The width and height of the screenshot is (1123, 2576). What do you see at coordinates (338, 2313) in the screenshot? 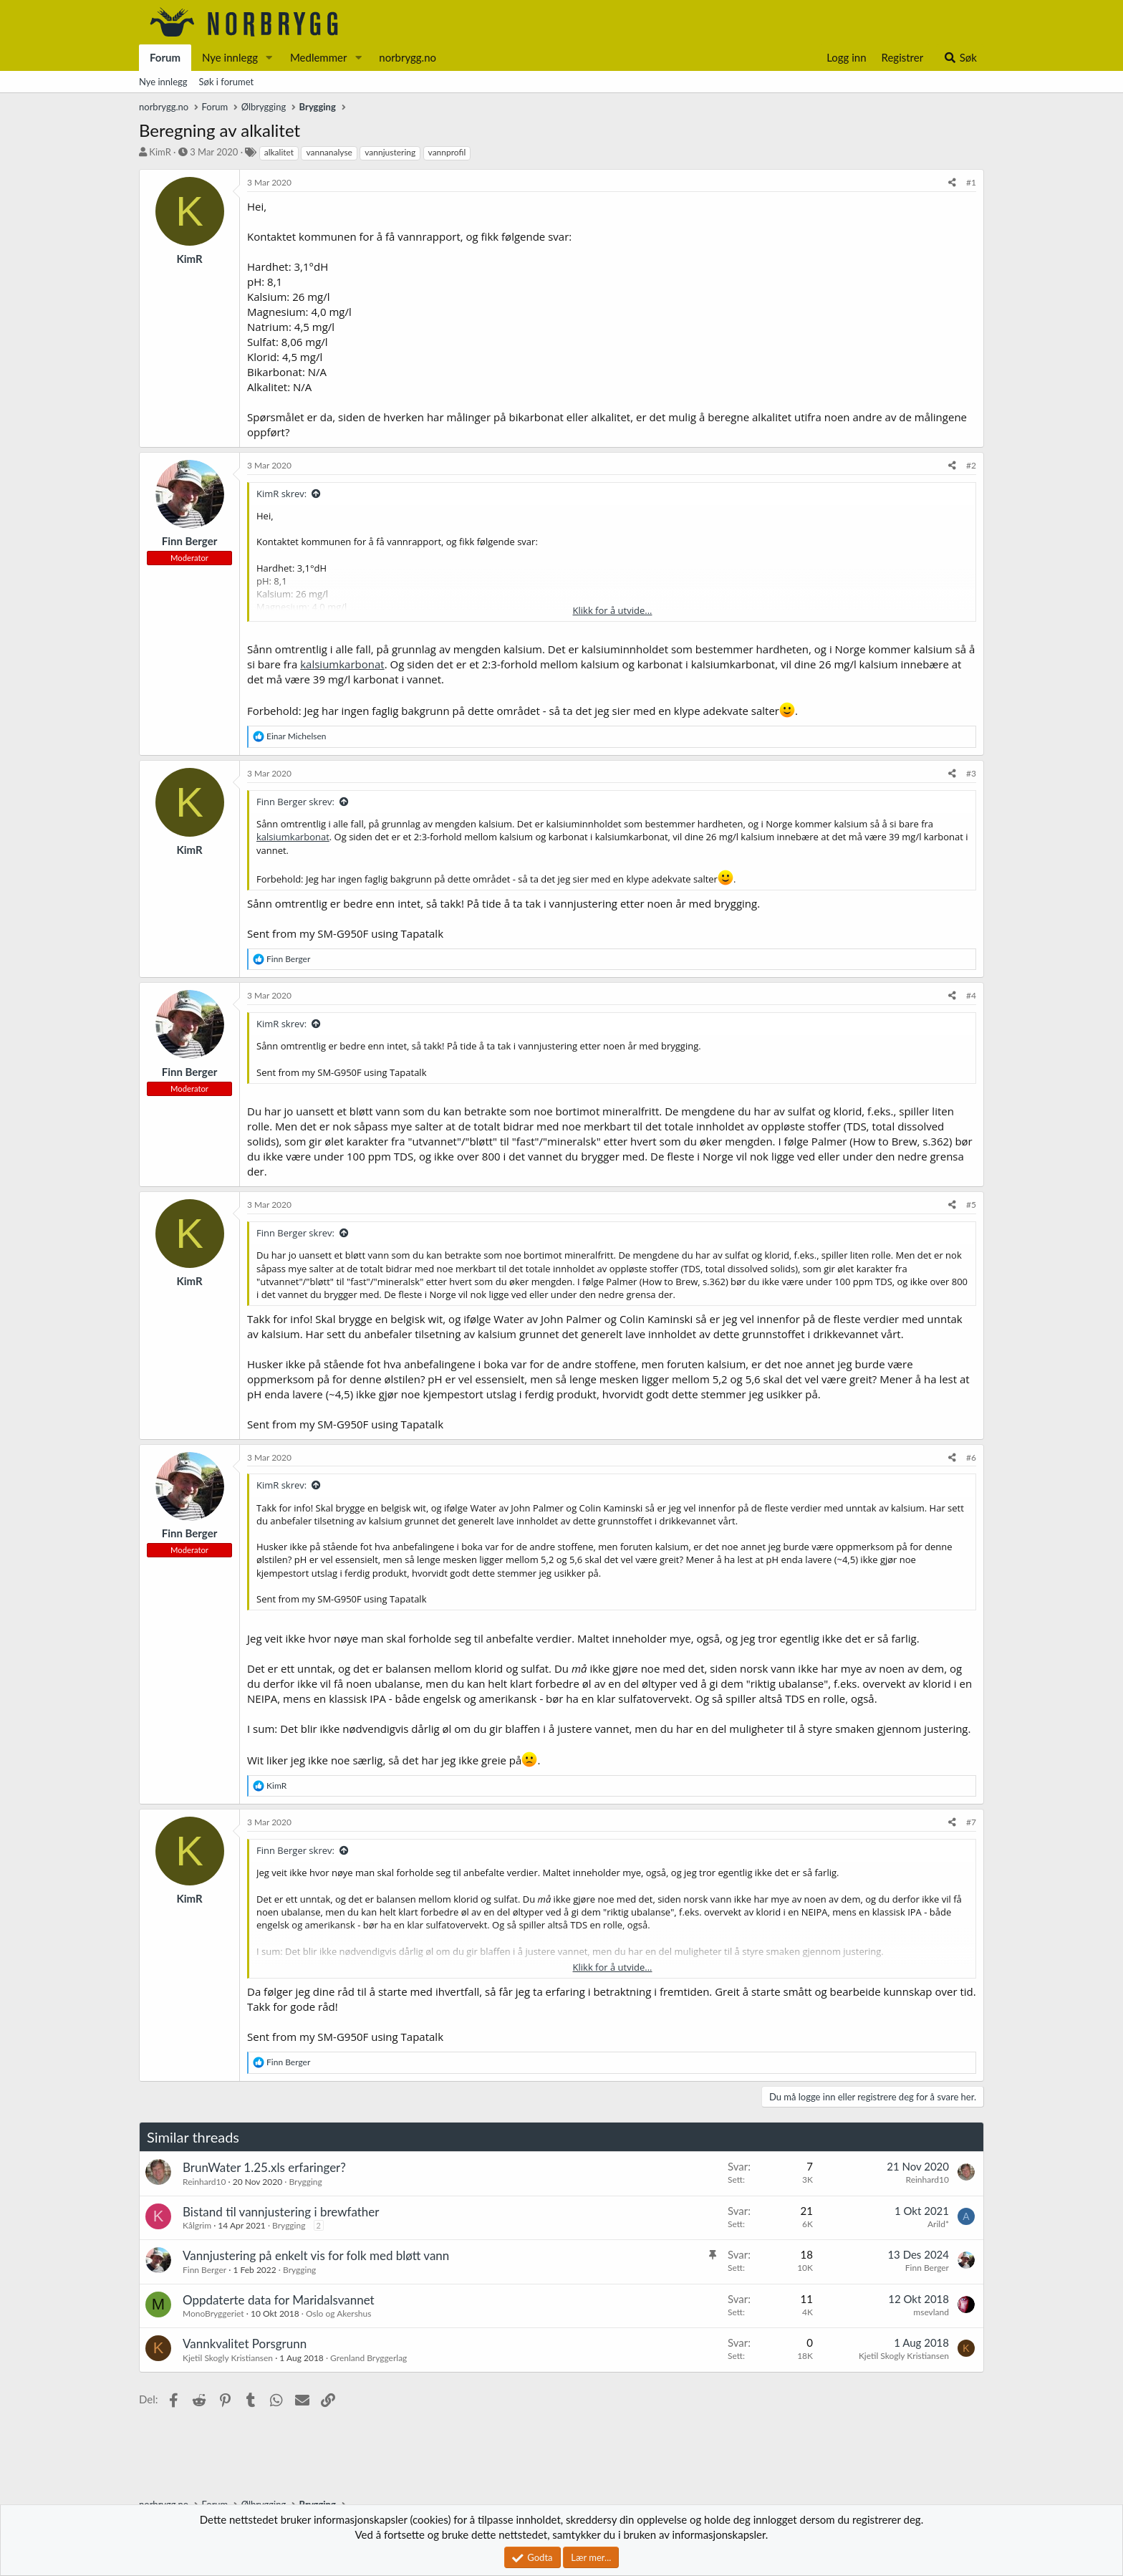
I see `Oslo og Akershus` at bounding box center [338, 2313].